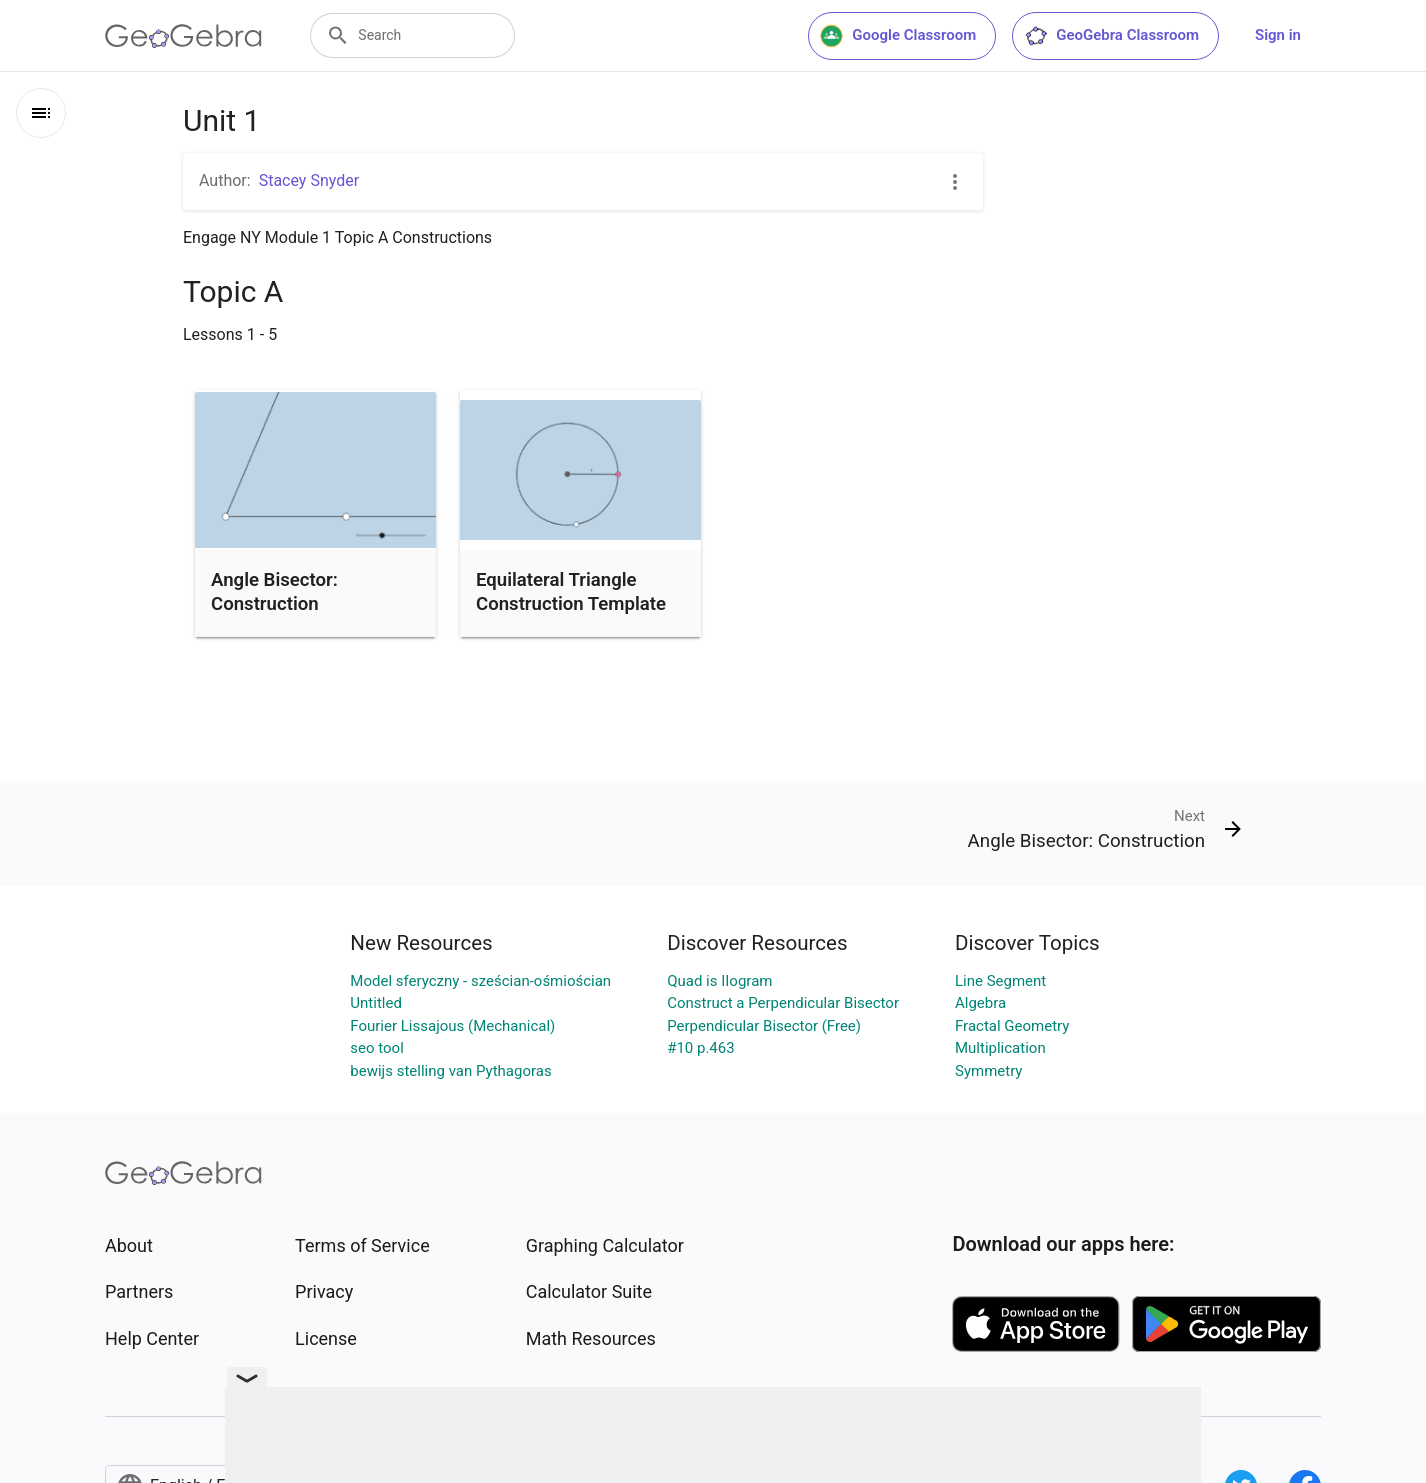  Describe the element at coordinates (1278, 35) in the screenshot. I see `Sign in` at that location.